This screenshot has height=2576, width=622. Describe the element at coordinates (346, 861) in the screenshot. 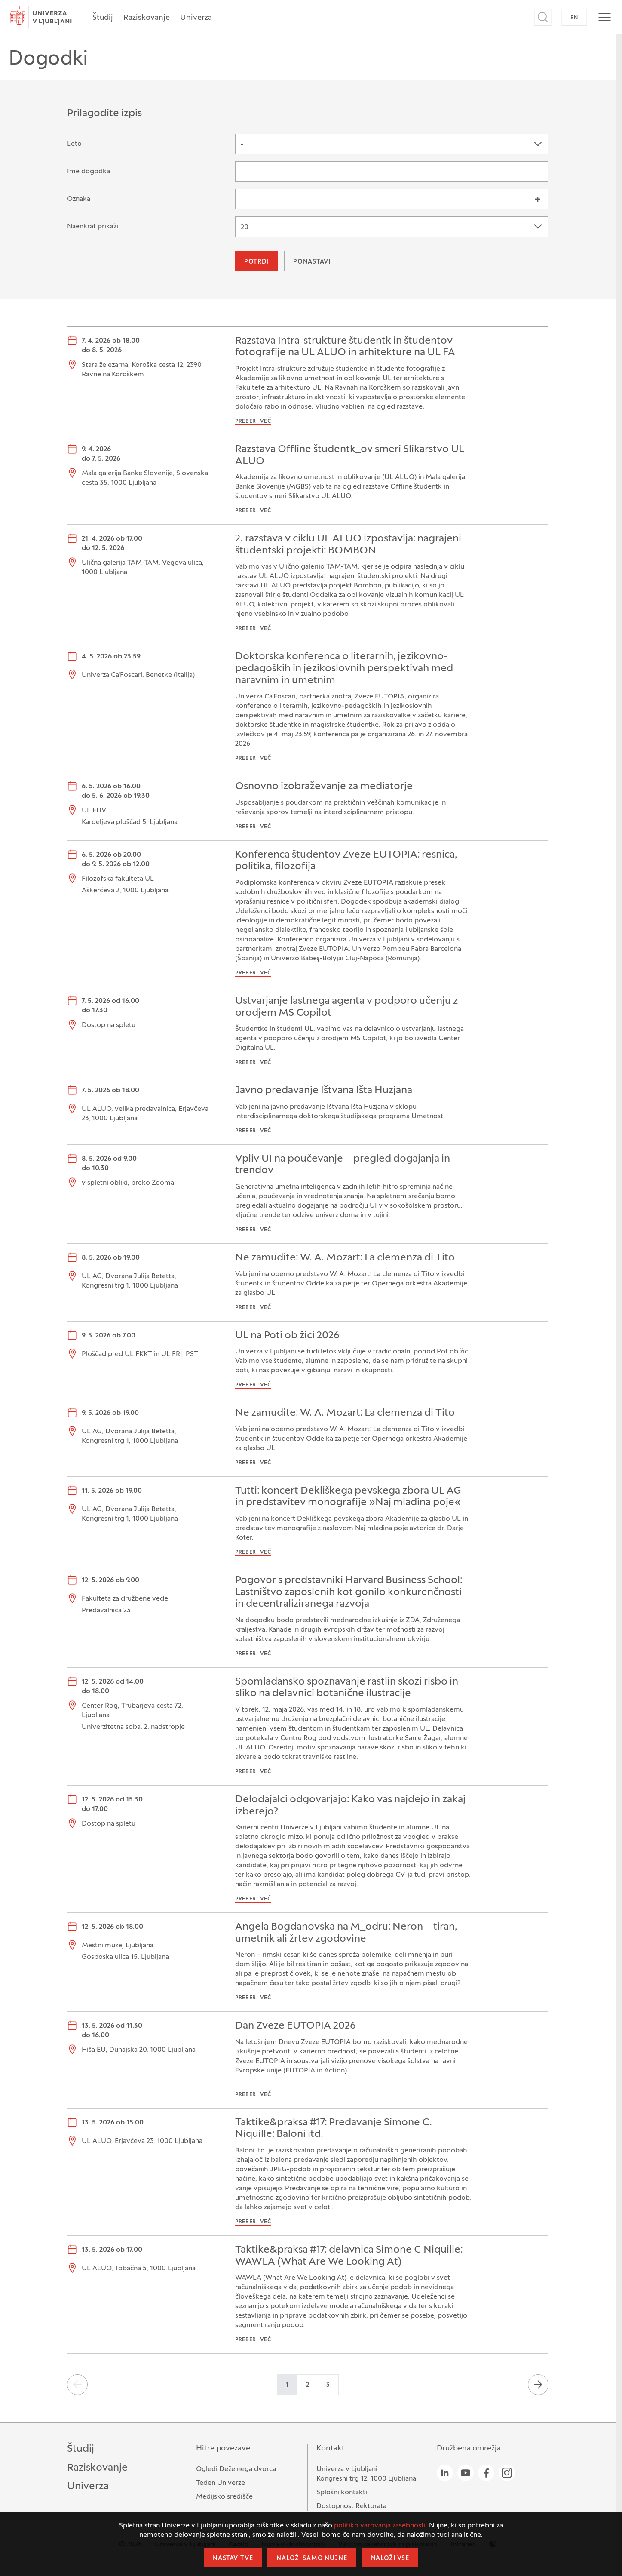

I see `Konferenca študentov Zveze EUTOPIA: resnica, politika, filozofija` at that location.